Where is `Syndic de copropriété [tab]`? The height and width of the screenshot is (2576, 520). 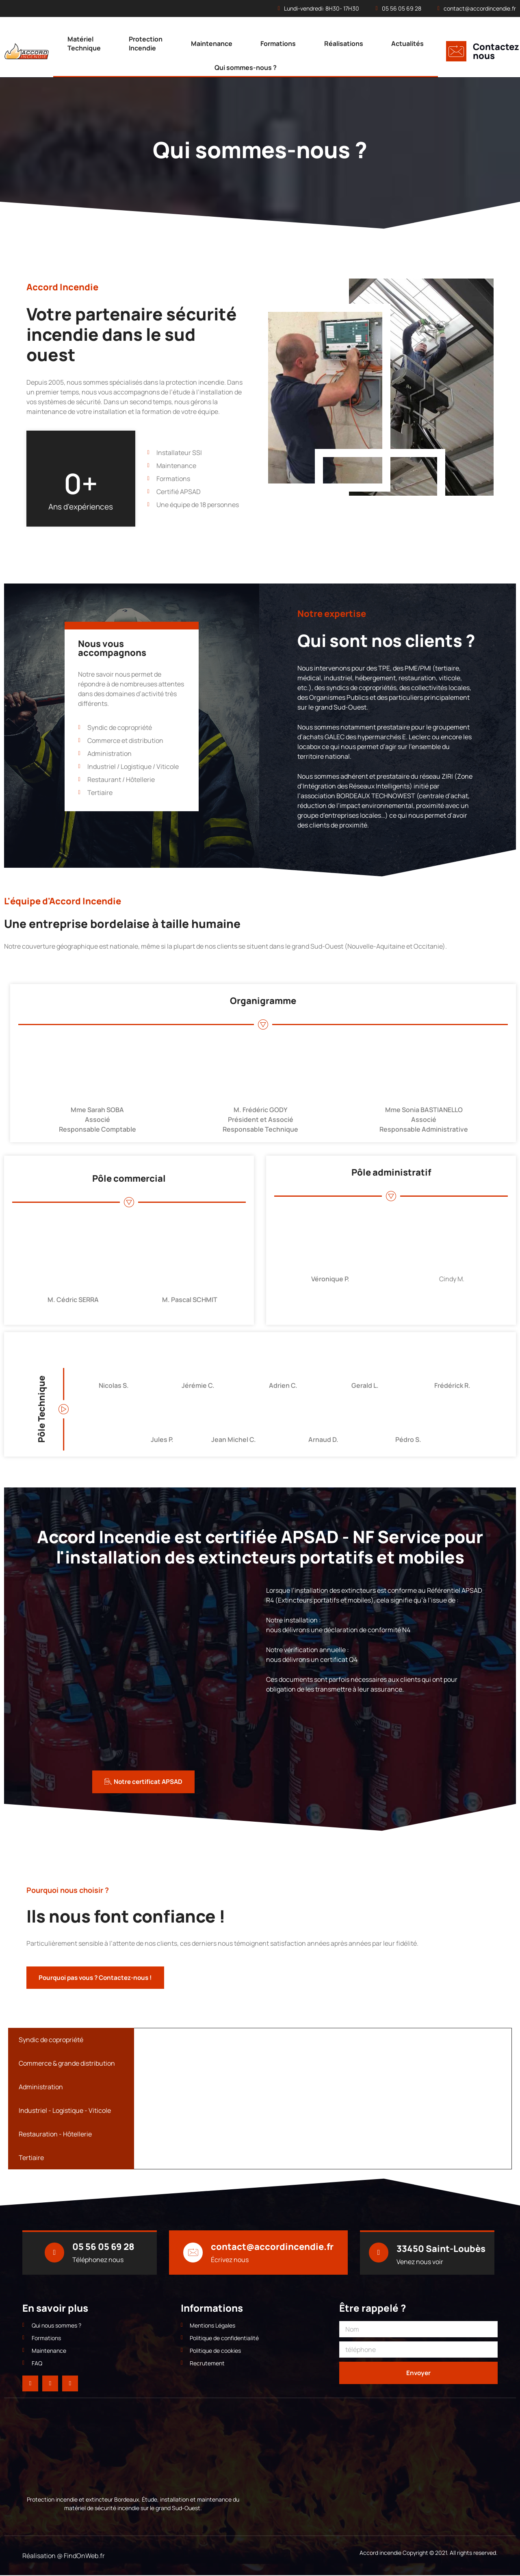
Syndic de copropriété [tab] is located at coordinates (51, 2040).